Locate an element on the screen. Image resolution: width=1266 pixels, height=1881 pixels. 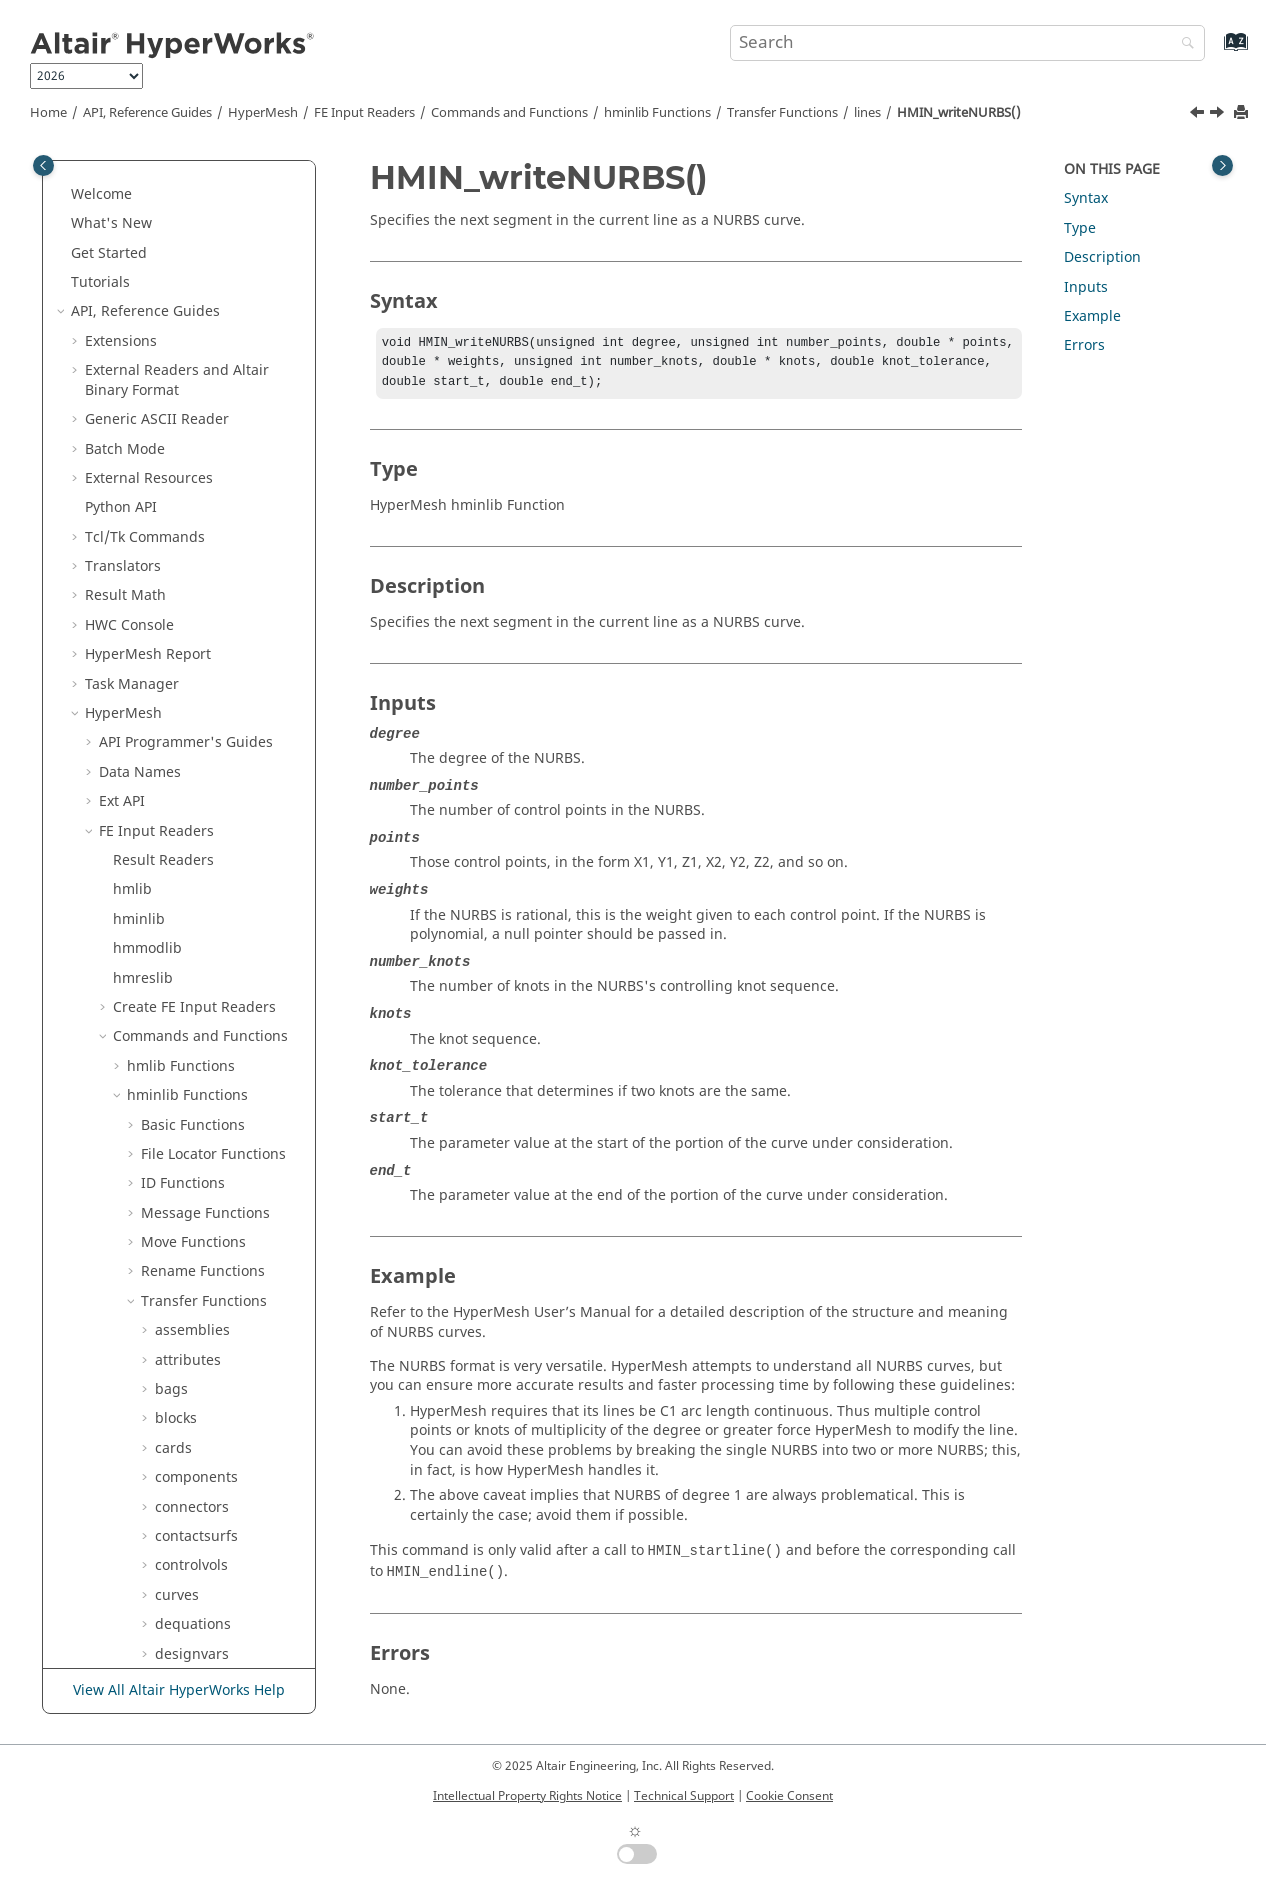
sets is located at coordinates (168, 1043).